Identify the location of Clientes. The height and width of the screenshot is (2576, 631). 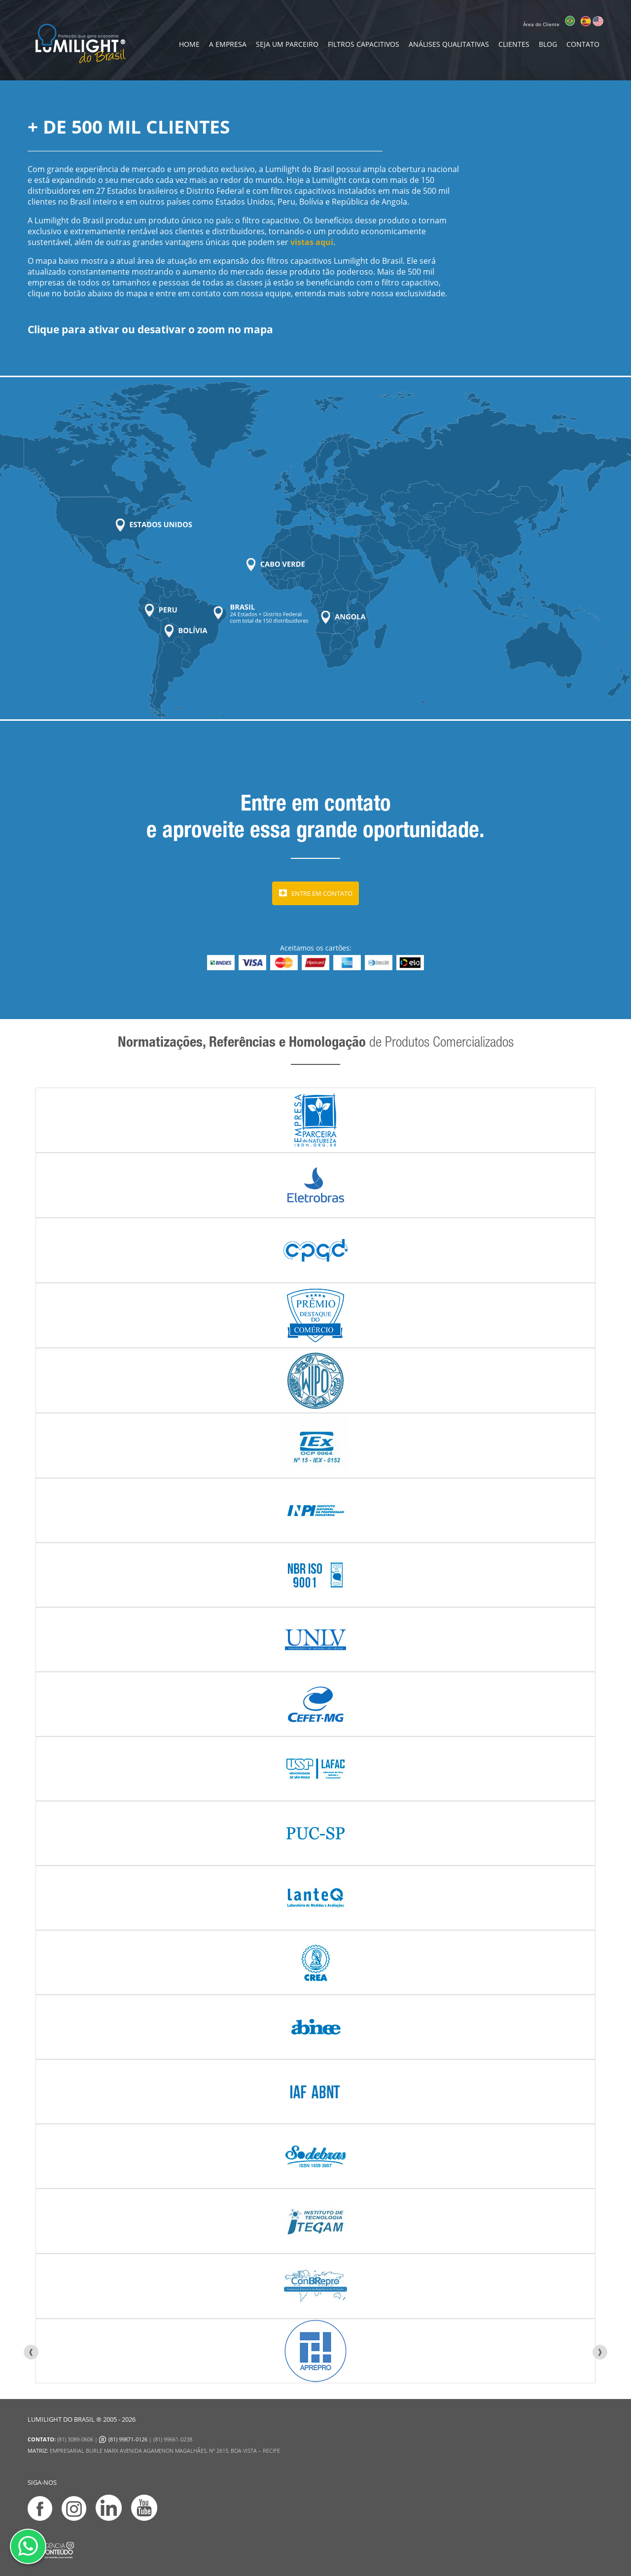
(513, 44).